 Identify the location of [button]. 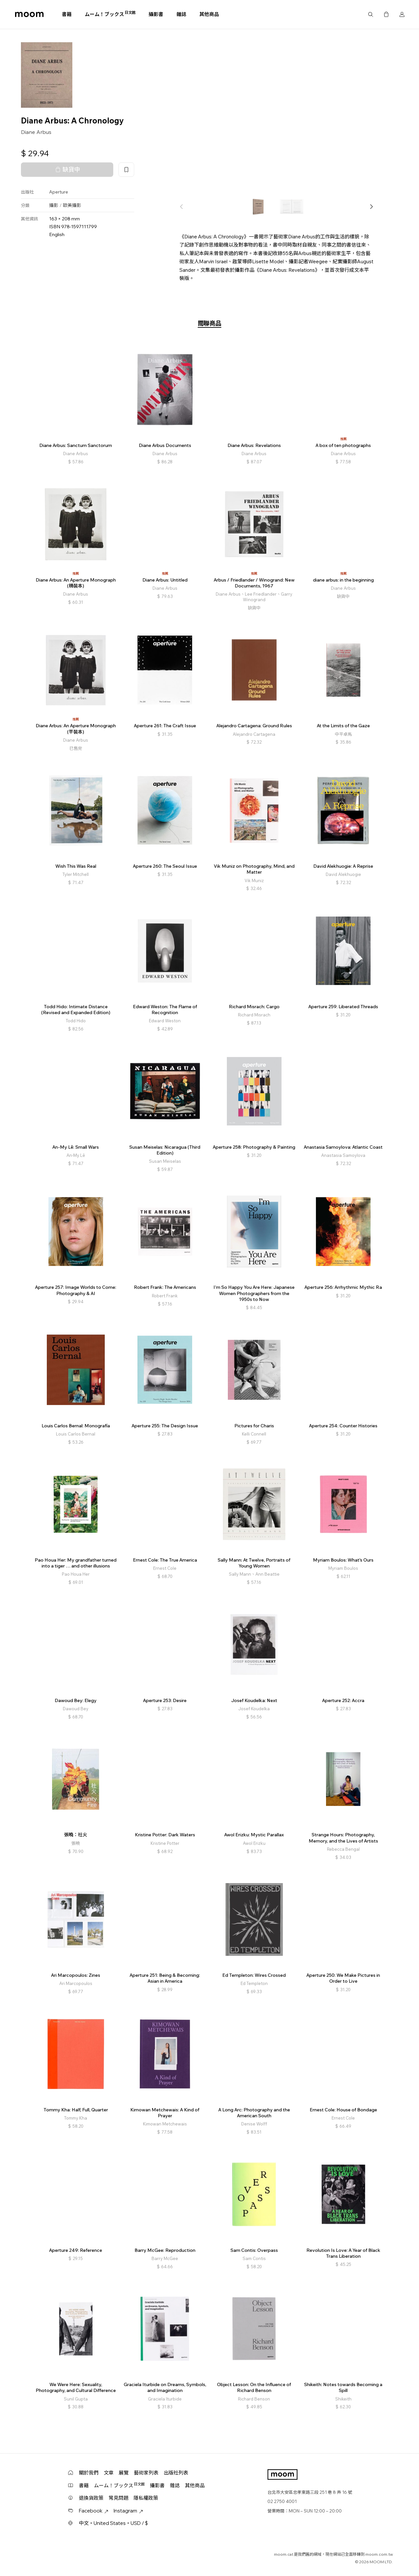
(371, 206).